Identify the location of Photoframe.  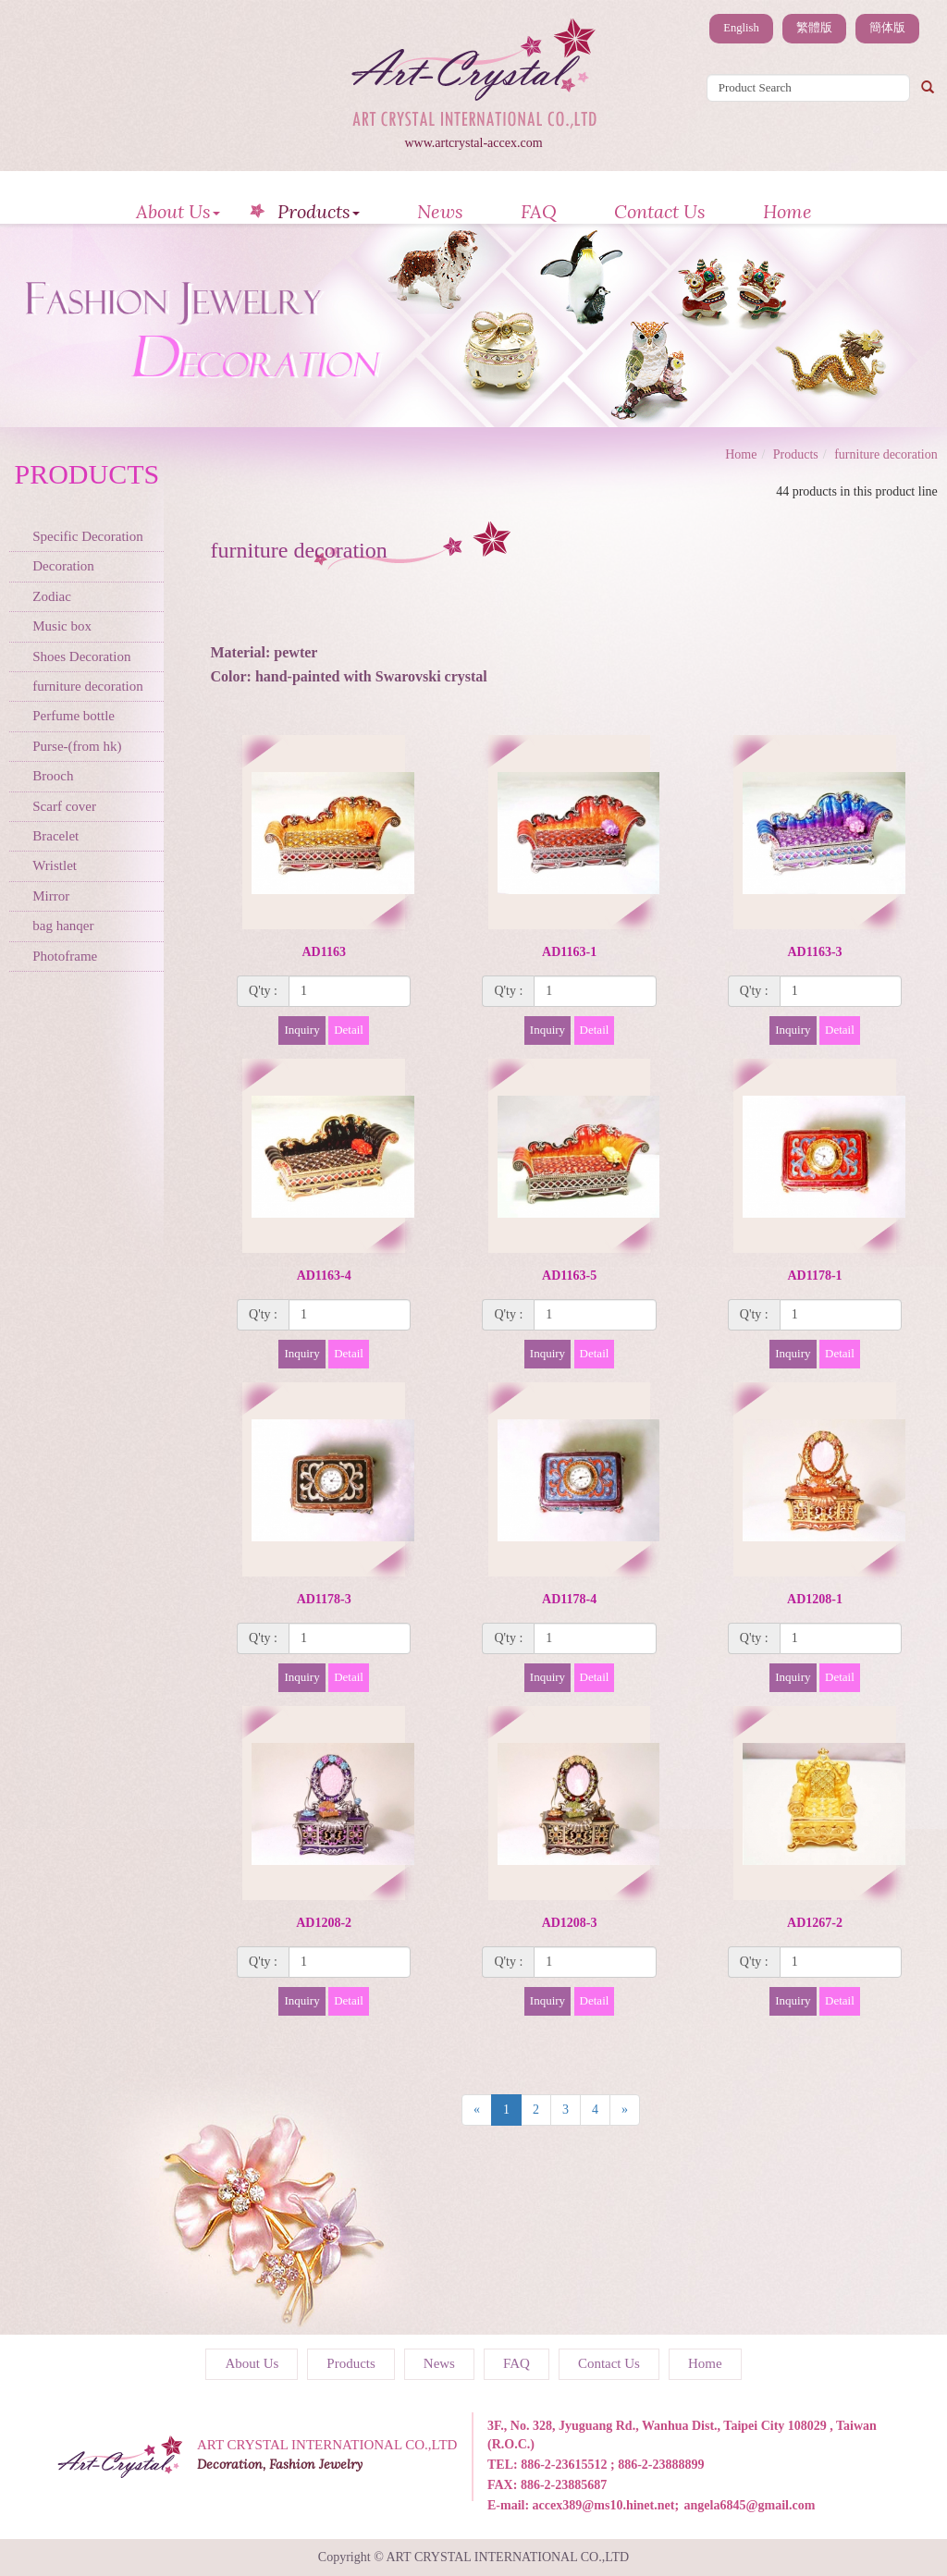
(64, 956).